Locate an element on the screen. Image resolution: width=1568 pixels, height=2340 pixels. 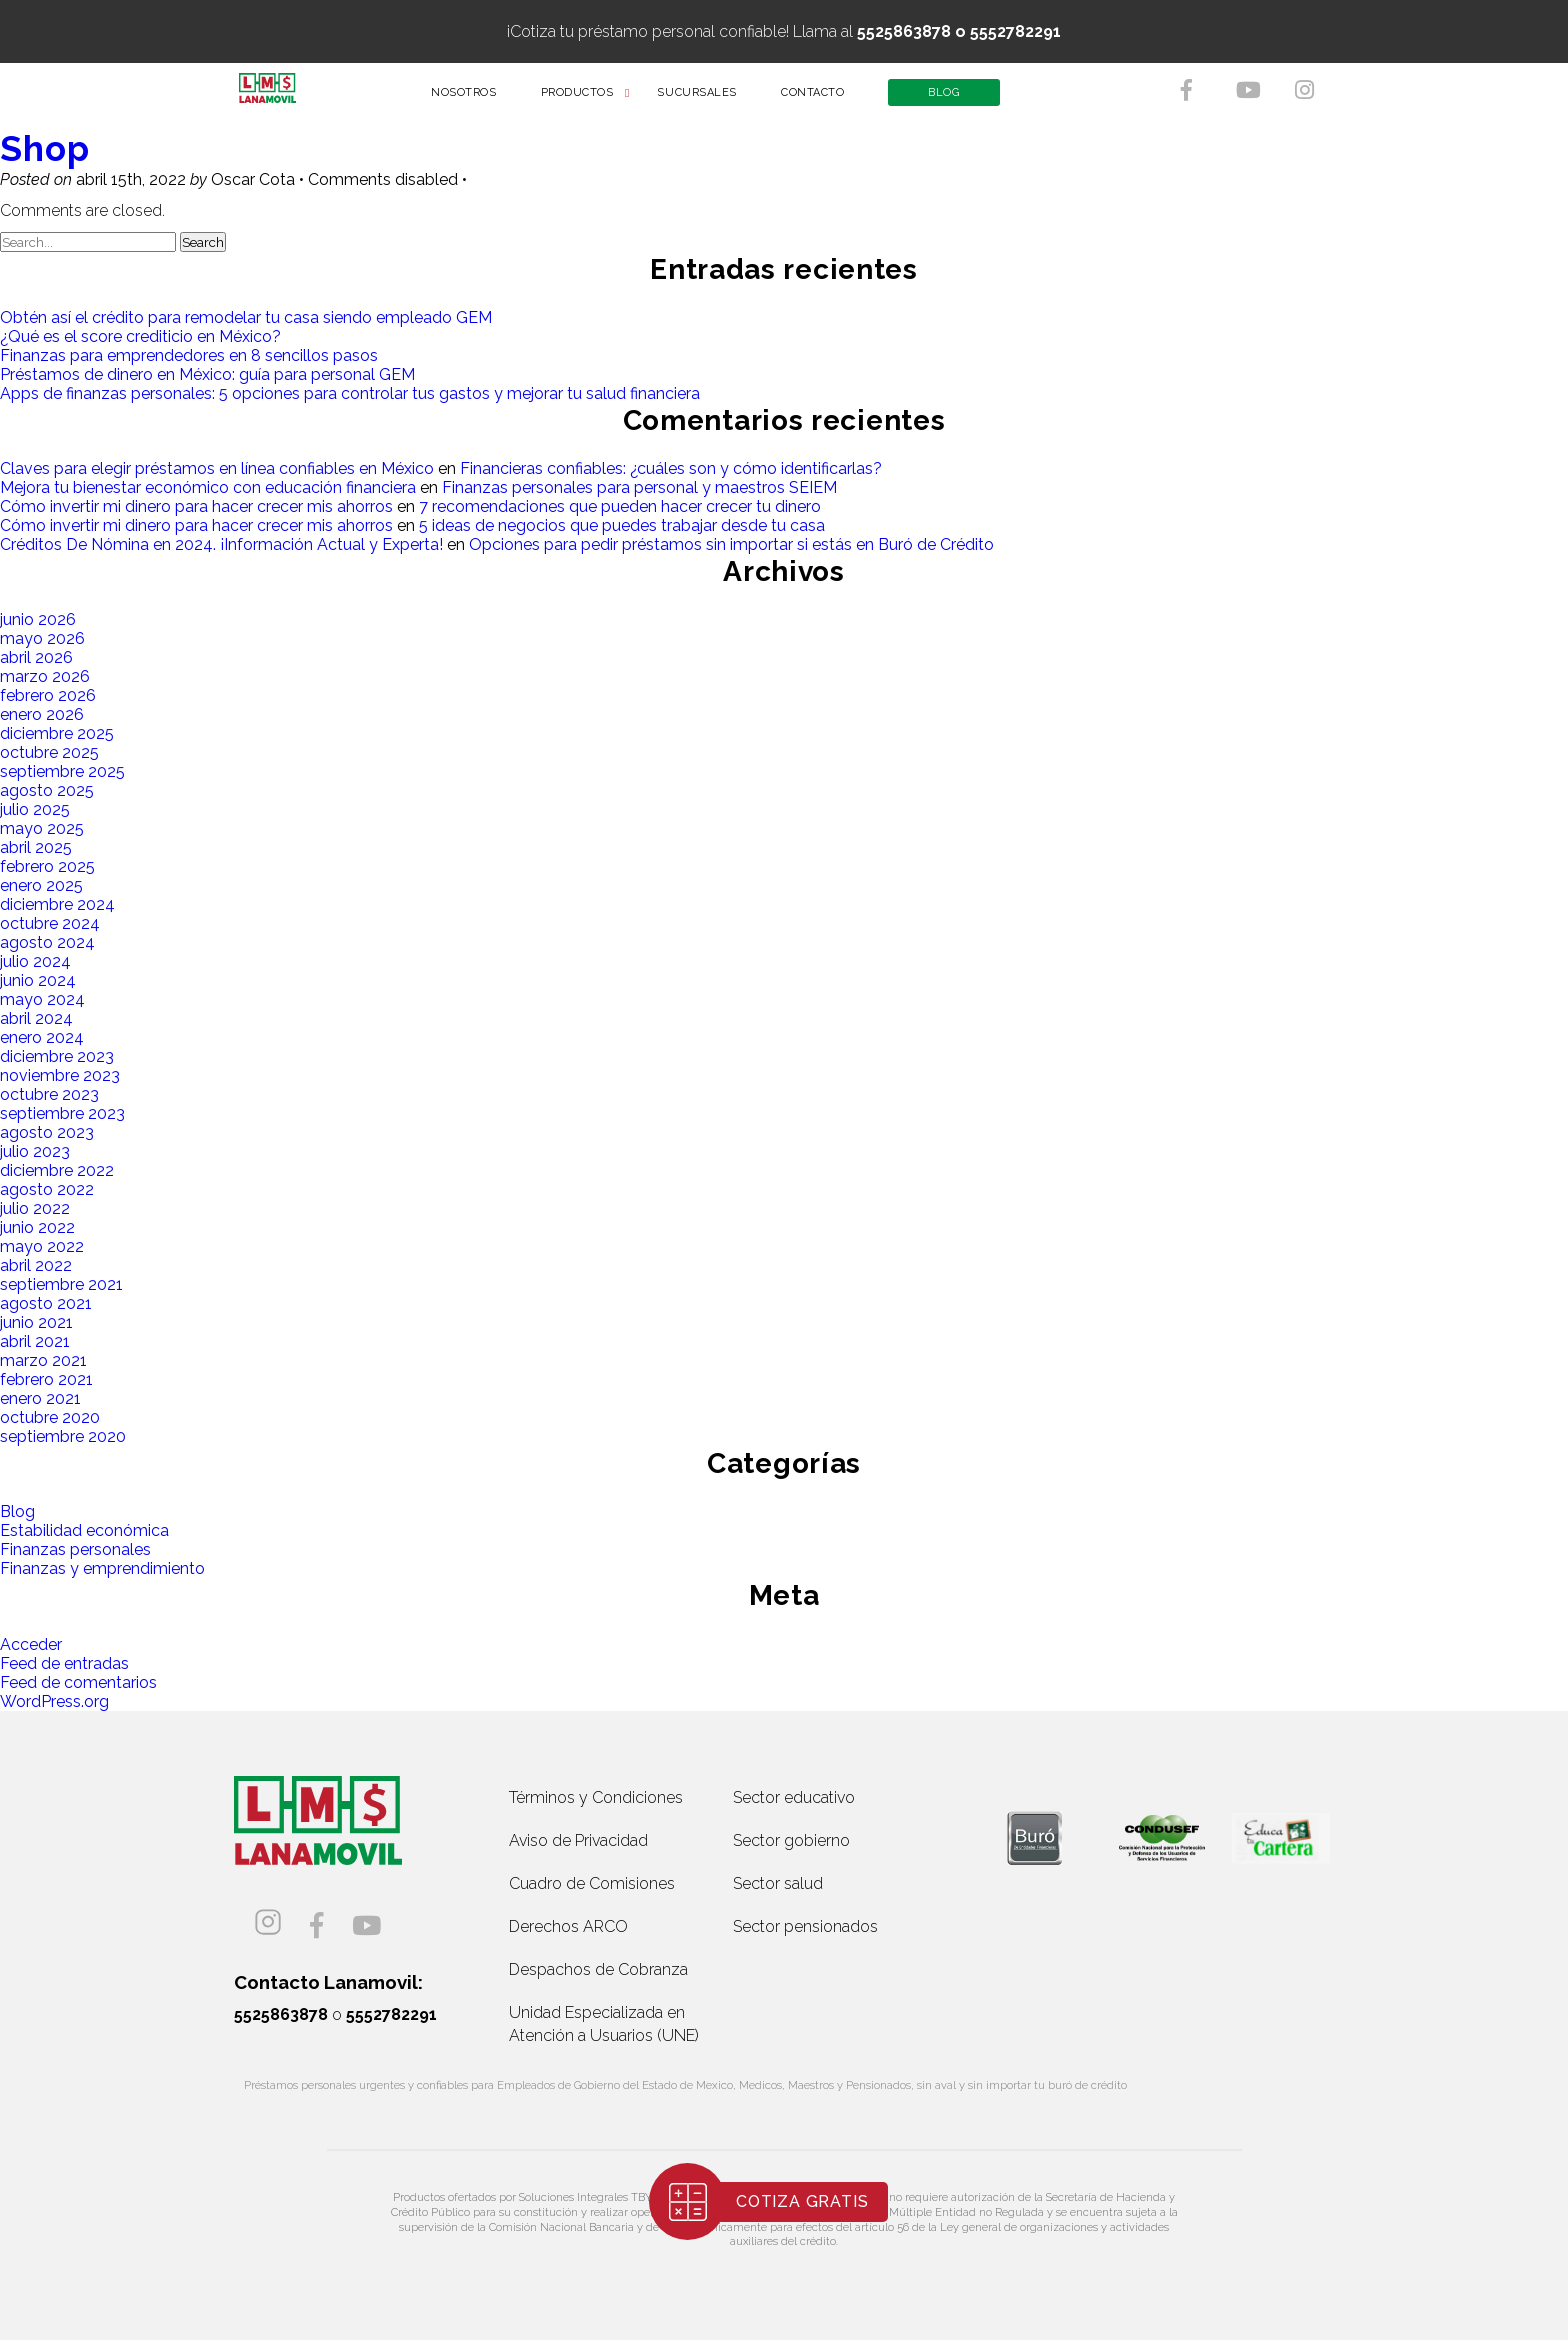
marzo 2021 is located at coordinates (43, 1360).